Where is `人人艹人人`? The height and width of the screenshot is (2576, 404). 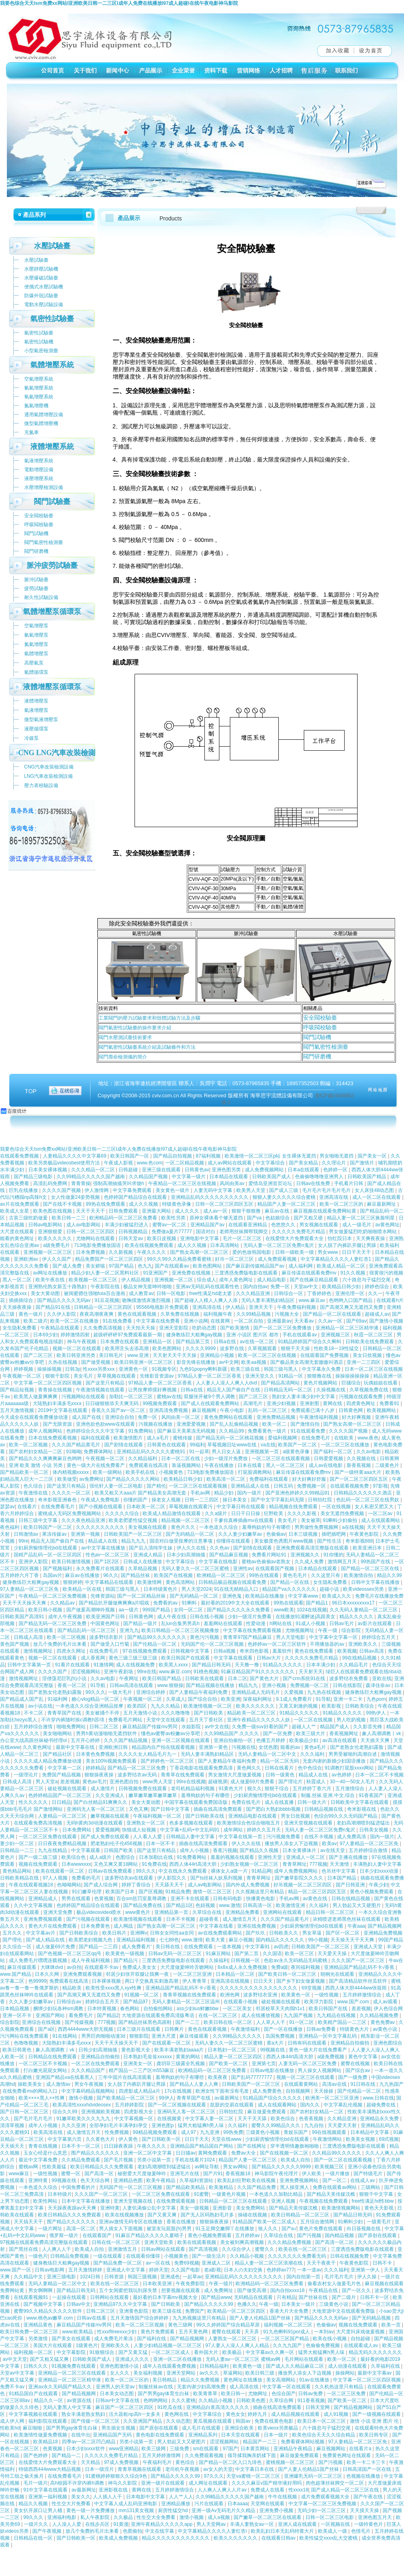 人人艹人人 is located at coordinates (181, 2497).